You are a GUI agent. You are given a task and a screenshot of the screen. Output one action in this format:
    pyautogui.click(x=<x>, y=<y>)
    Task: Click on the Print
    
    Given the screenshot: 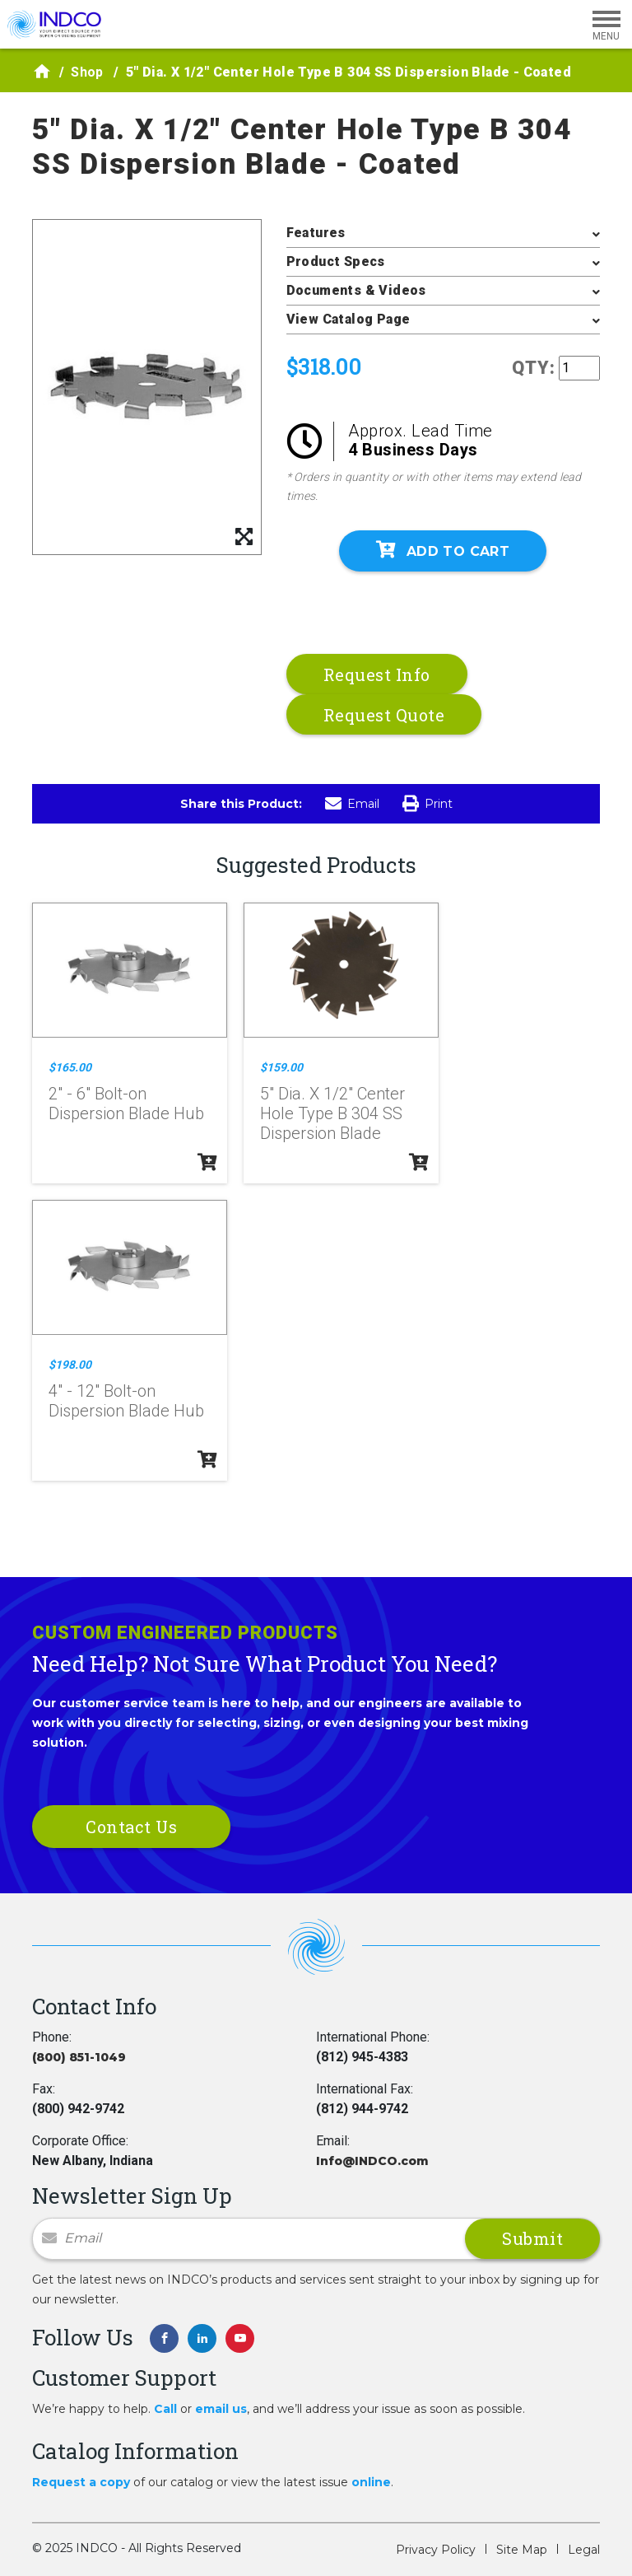 What is the action you would take?
    pyautogui.click(x=427, y=803)
    